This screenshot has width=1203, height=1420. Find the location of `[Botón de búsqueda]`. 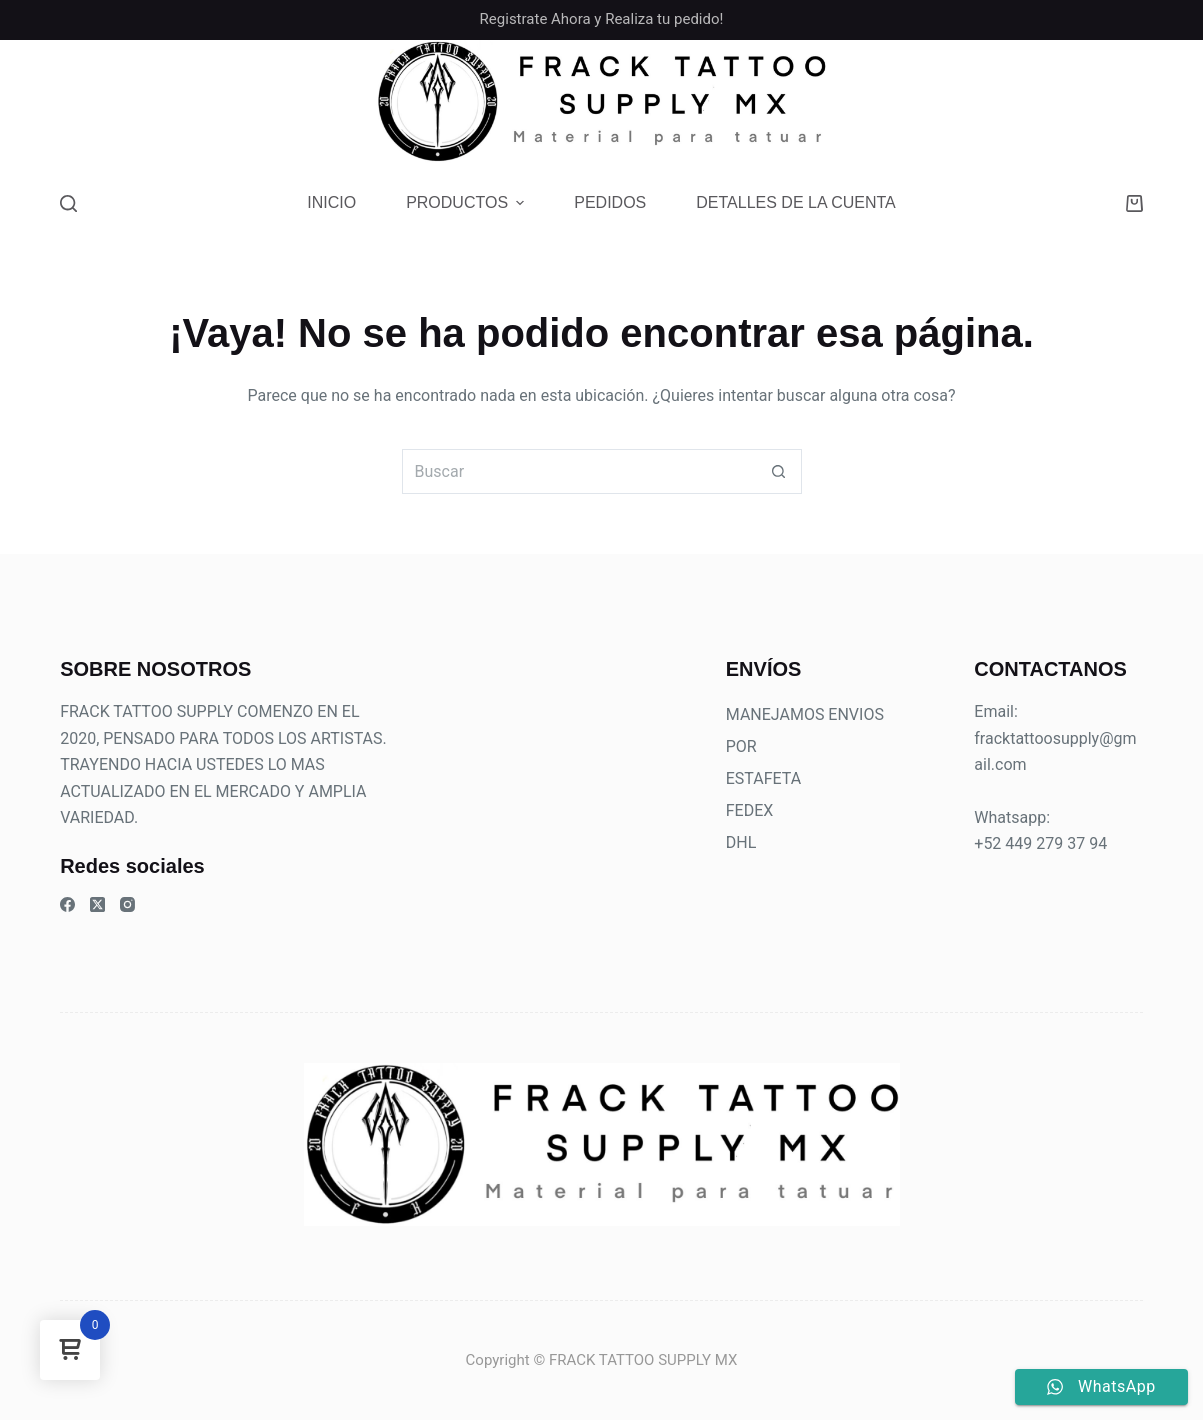

[Botón de búsqueda] is located at coordinates (779, 471).